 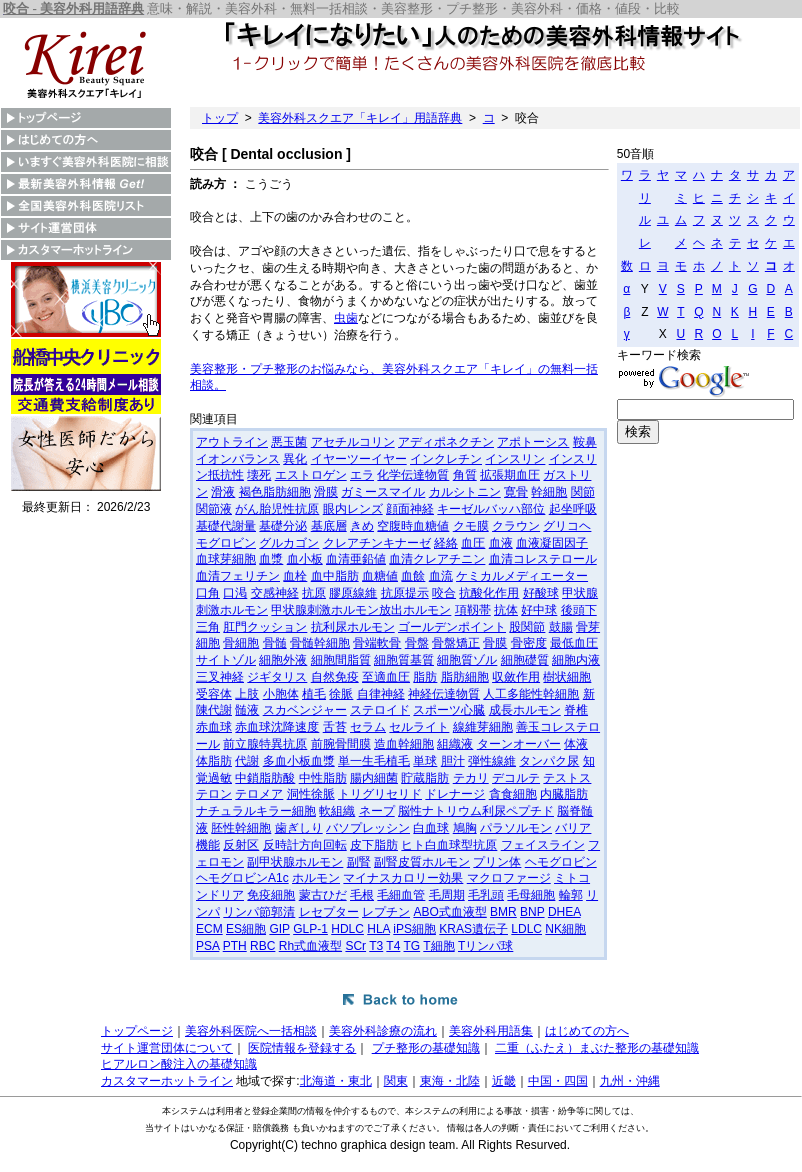 I want to click on 内臓脂肪, so click(x=564, y=794).